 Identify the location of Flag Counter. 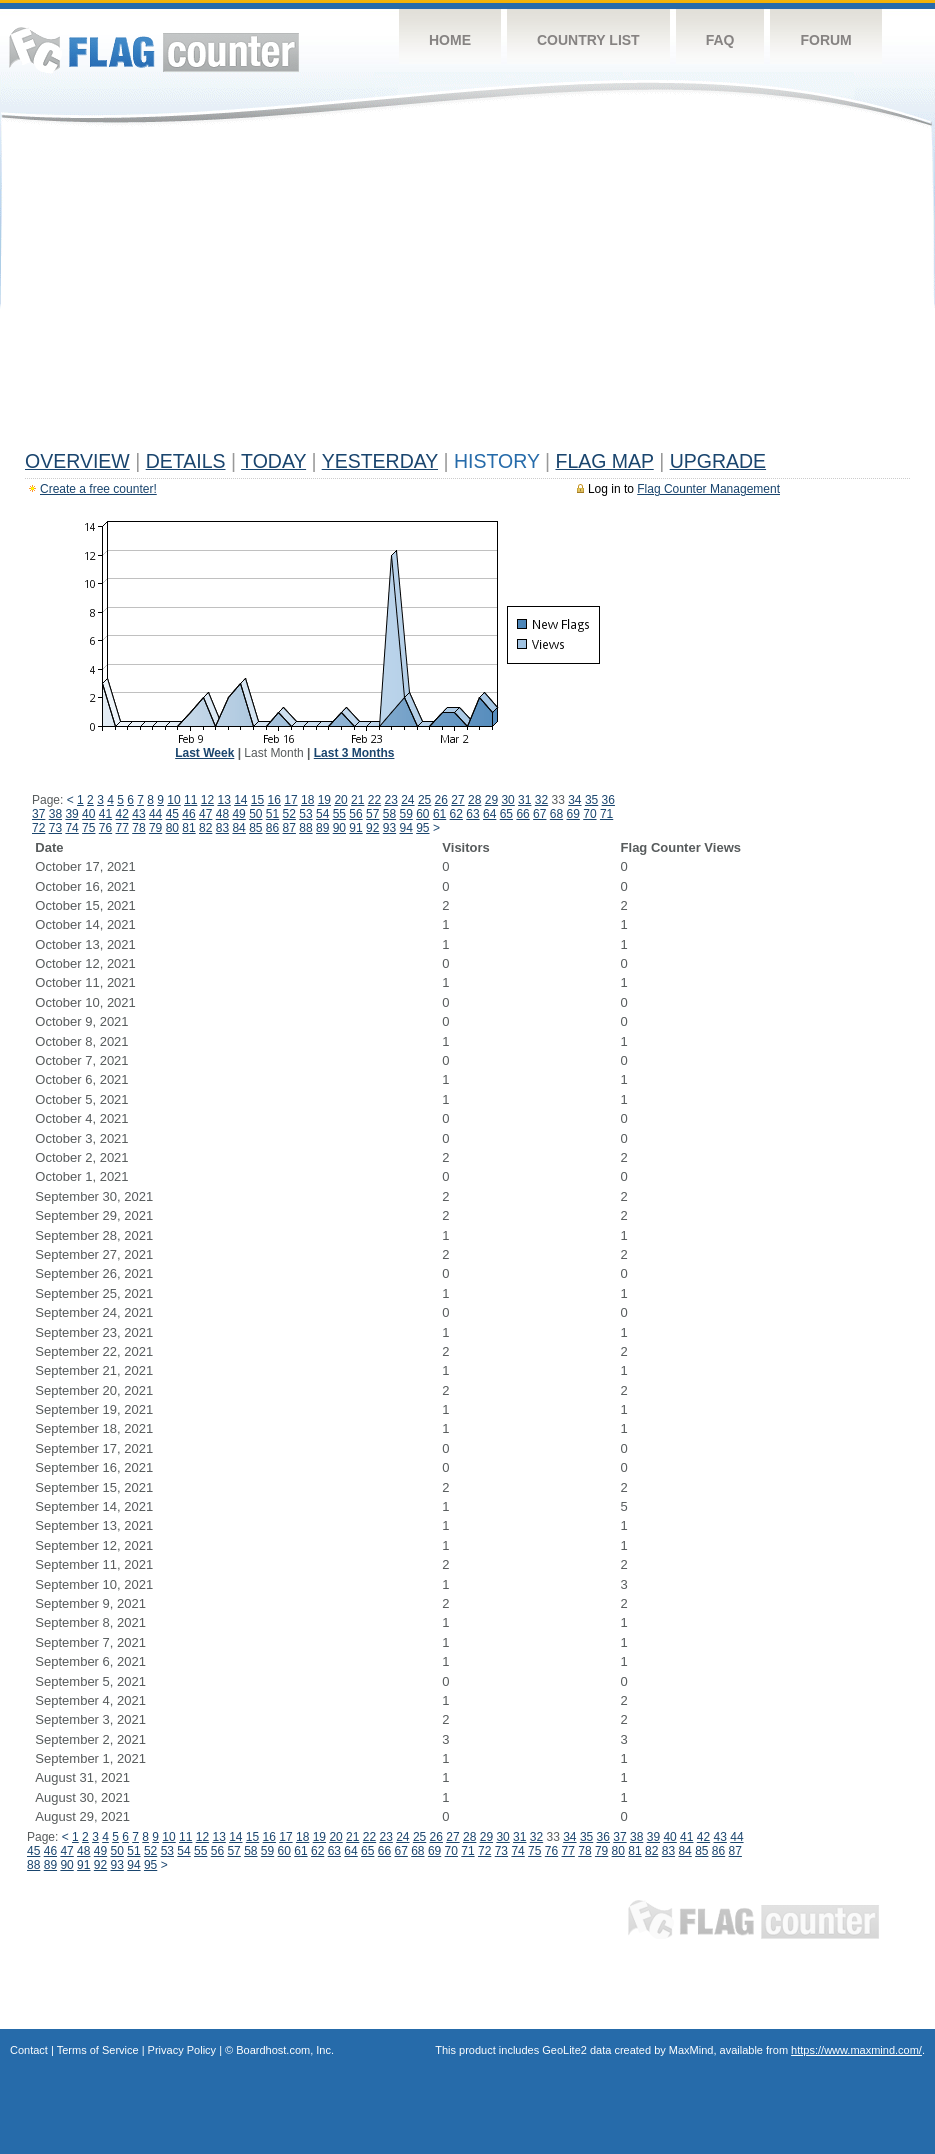
(154, 49).